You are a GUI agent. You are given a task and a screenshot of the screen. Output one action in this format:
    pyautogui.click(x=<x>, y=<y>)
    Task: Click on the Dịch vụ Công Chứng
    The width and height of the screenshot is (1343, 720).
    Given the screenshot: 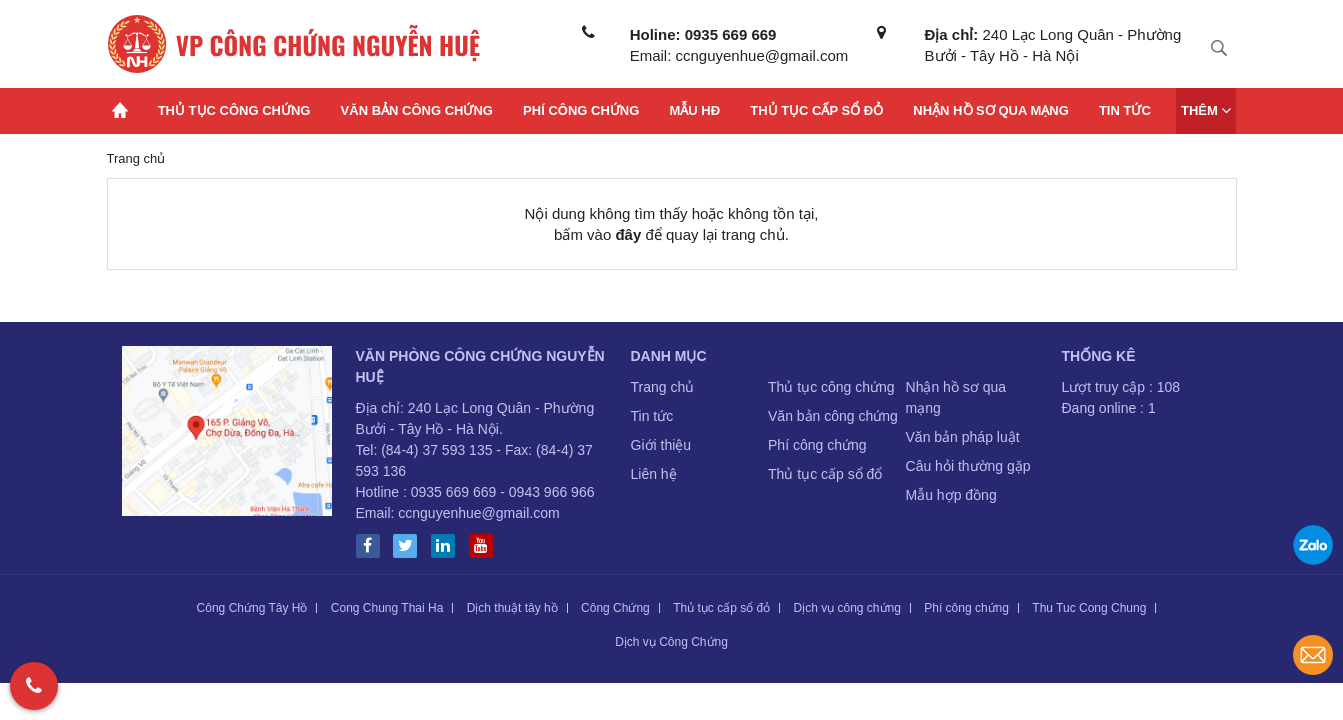 What is the action you would take?
    pyautogui.click(x=671, y=642)
    